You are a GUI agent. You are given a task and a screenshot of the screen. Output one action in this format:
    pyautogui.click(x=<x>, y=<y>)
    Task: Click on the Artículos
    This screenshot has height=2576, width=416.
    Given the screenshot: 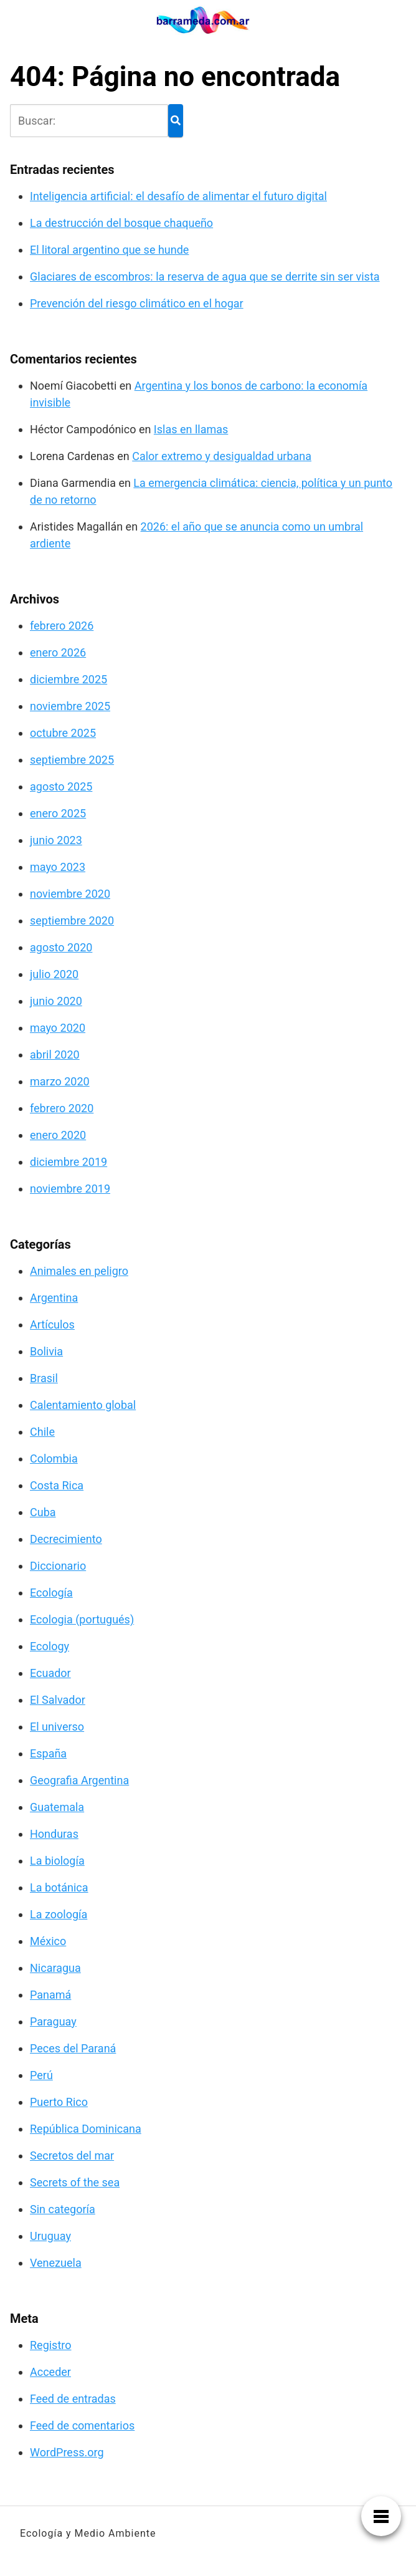 What is the action you would take?
    pyautogui.click(x=52, y=1324)
    